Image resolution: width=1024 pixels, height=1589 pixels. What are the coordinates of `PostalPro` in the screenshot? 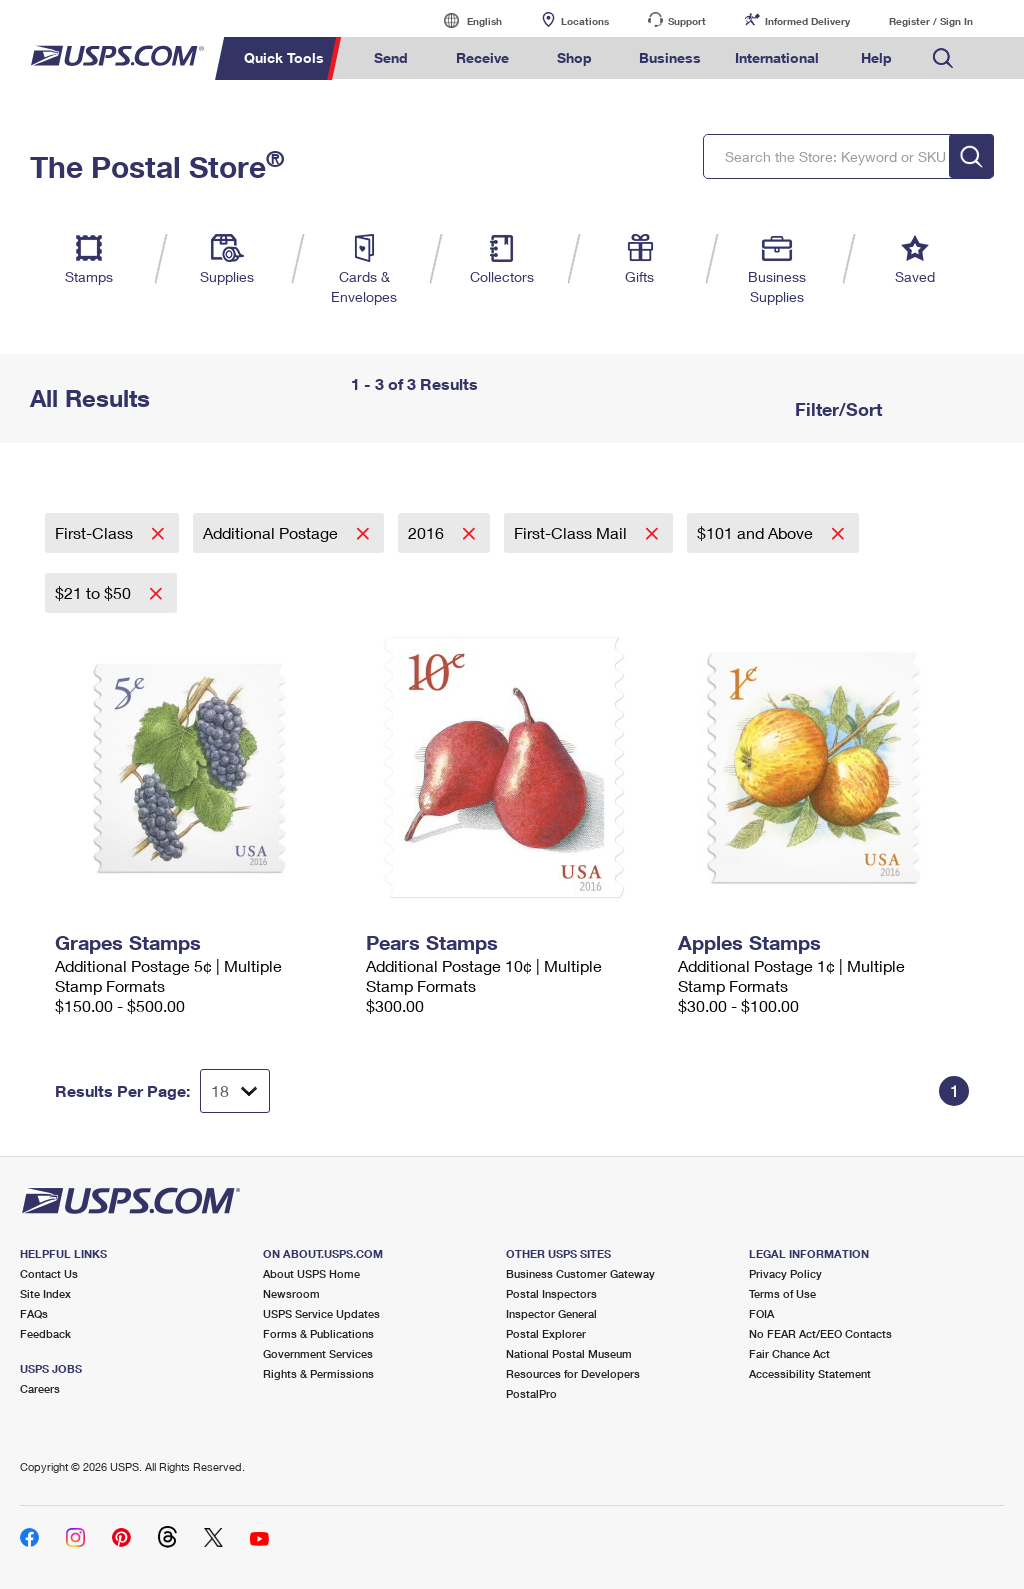 It's located at (531, 1393).